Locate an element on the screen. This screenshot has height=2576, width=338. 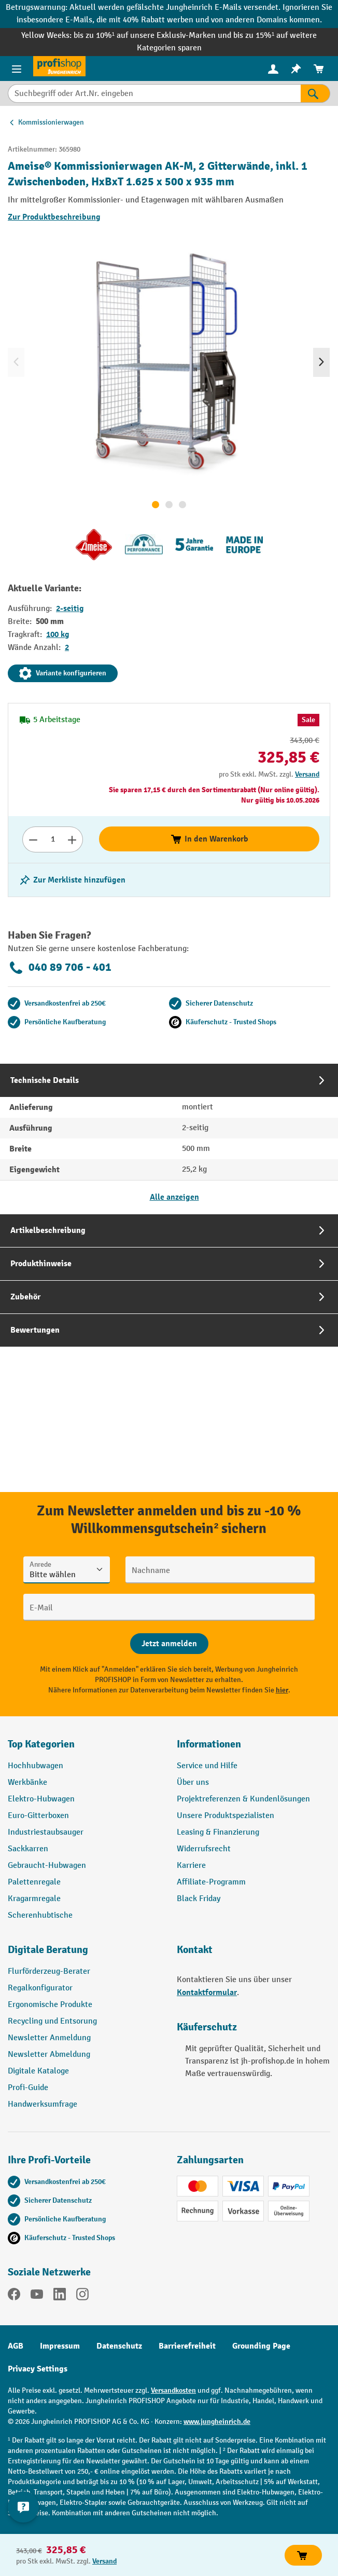
Handwerksumfrage is located at coordinates (42, 2104).